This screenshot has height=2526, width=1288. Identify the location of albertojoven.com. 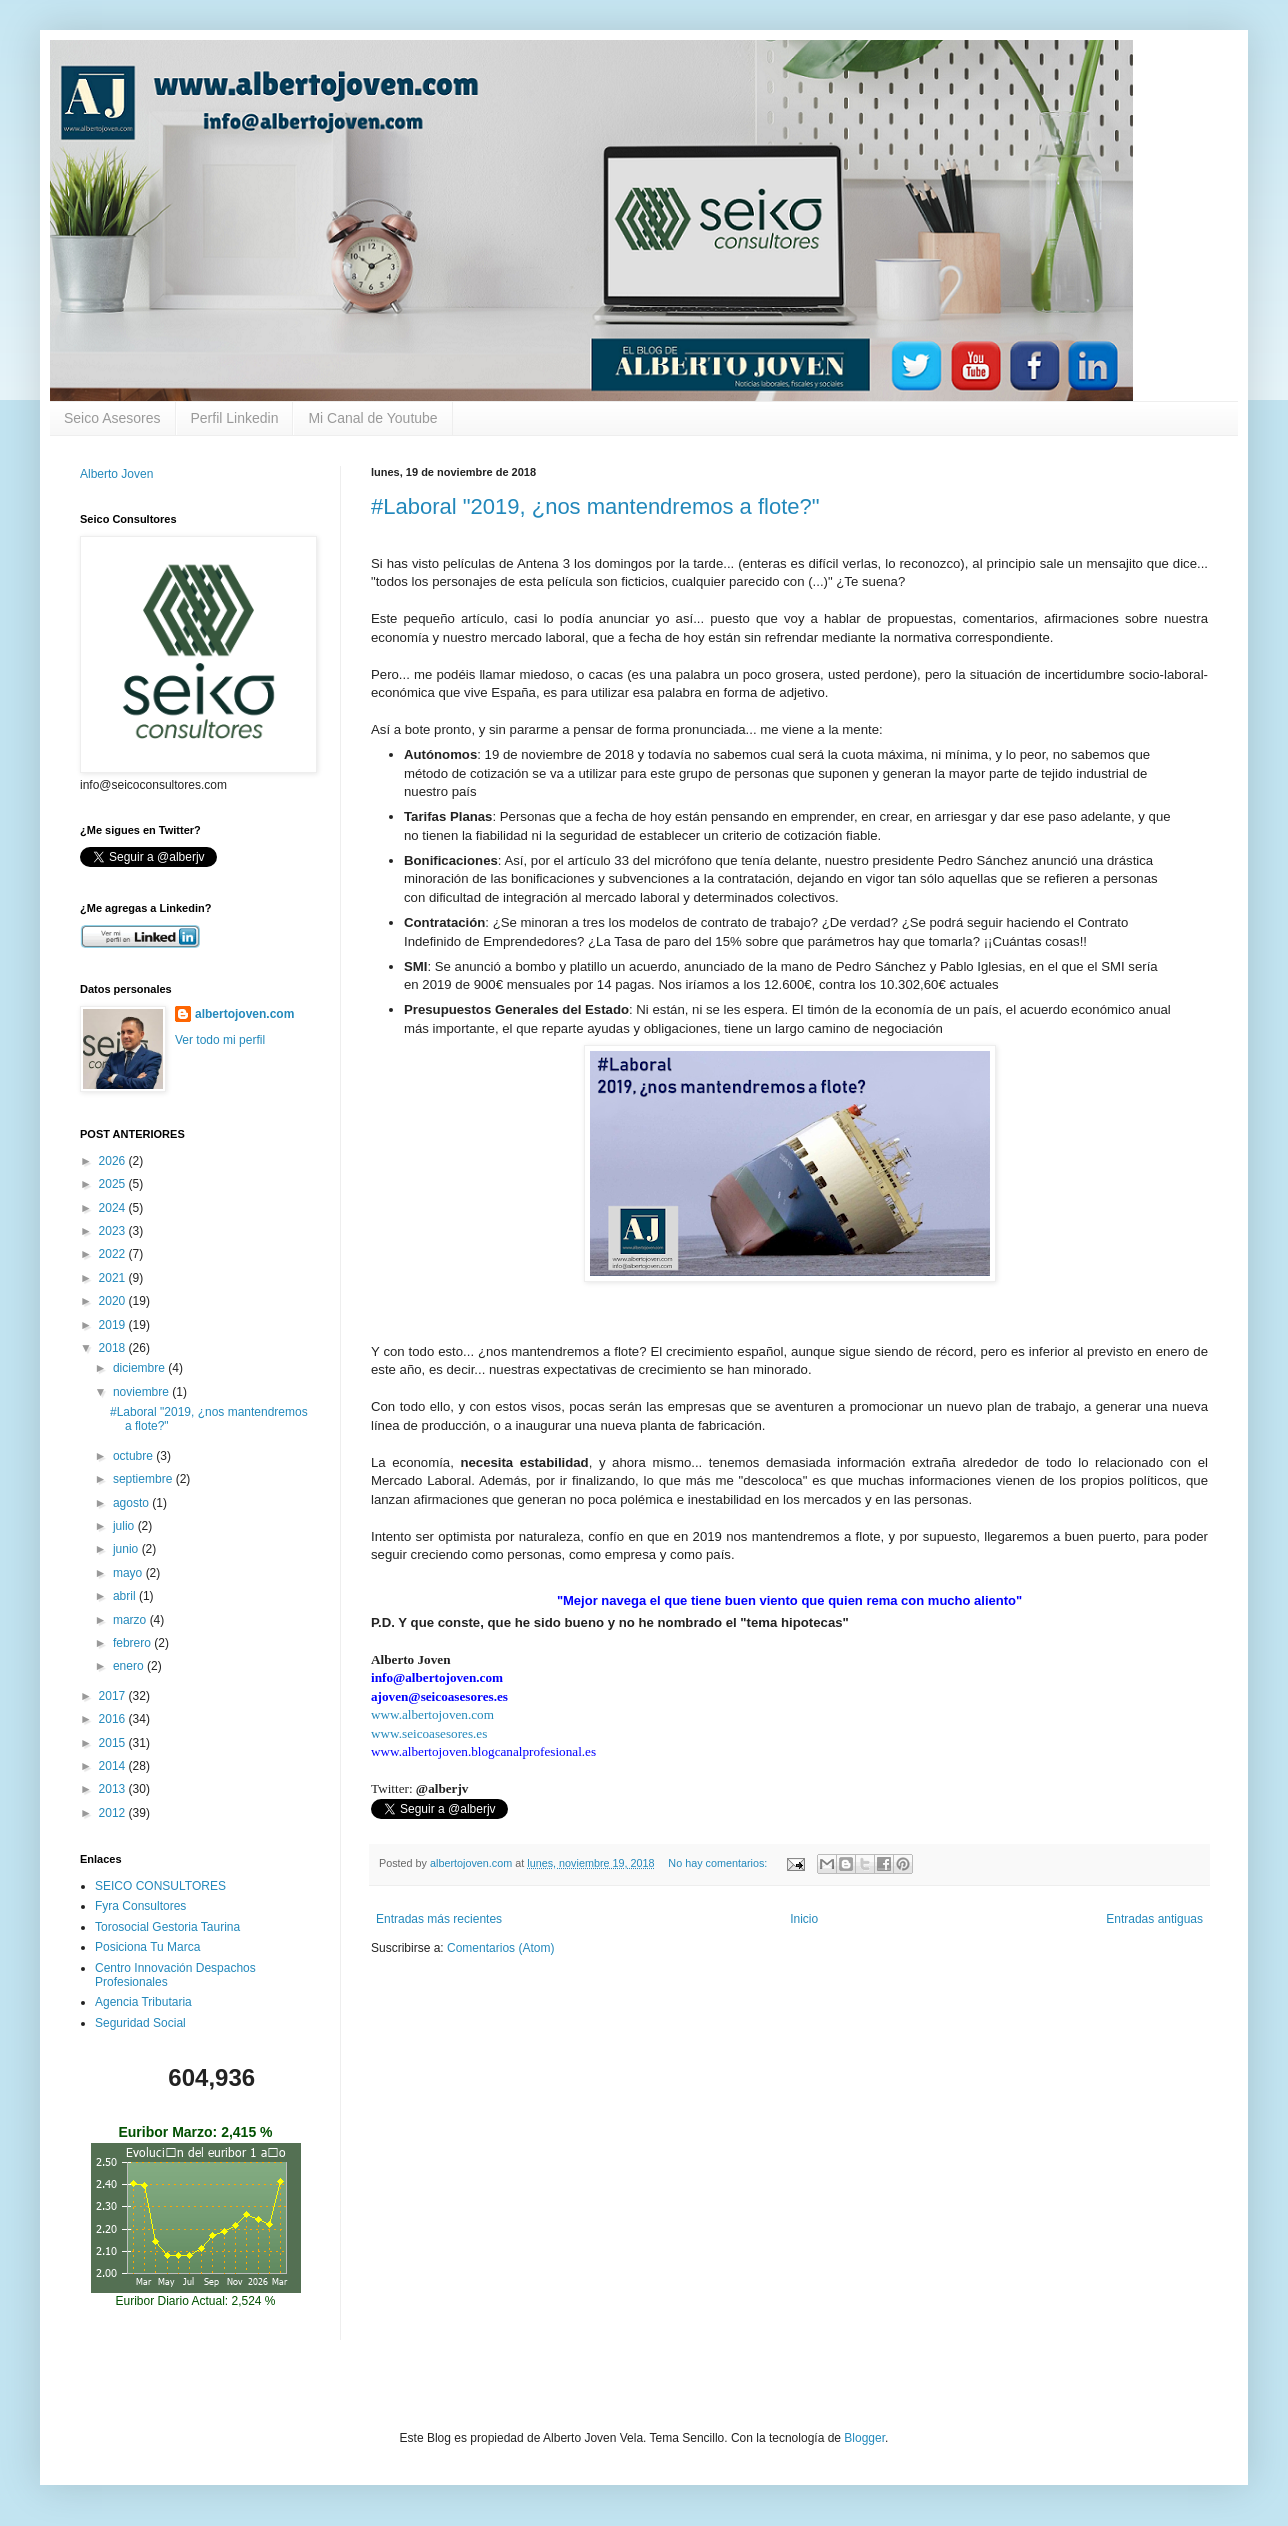
(244, 1014).